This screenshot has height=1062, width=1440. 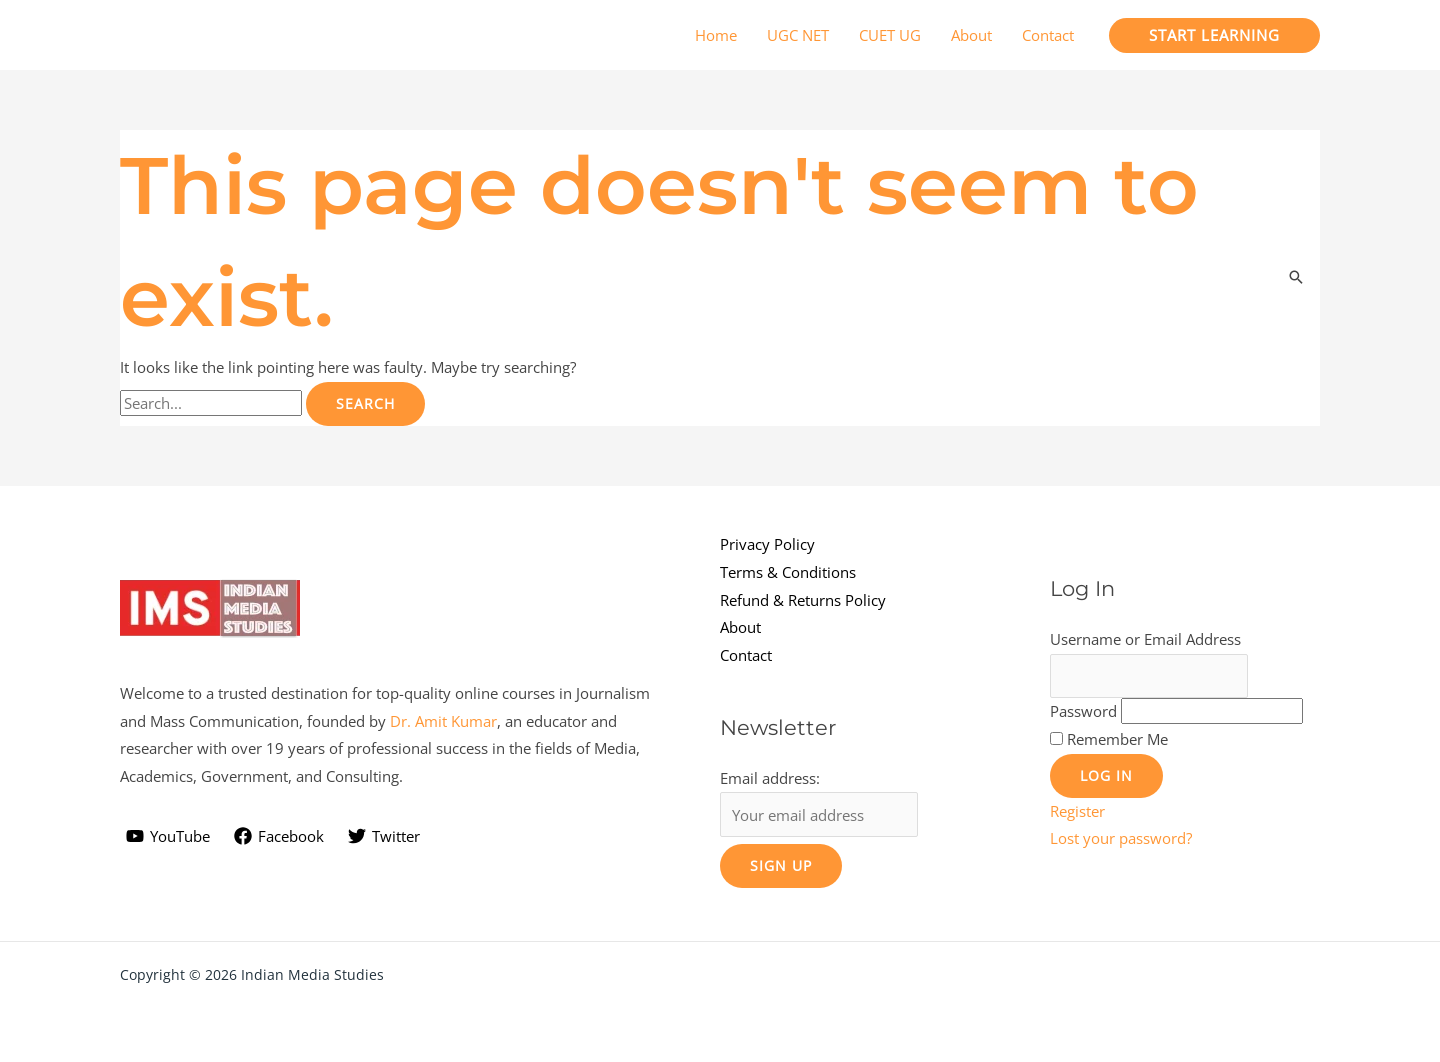 I want to click on Contact, so click(x=746, y=655).